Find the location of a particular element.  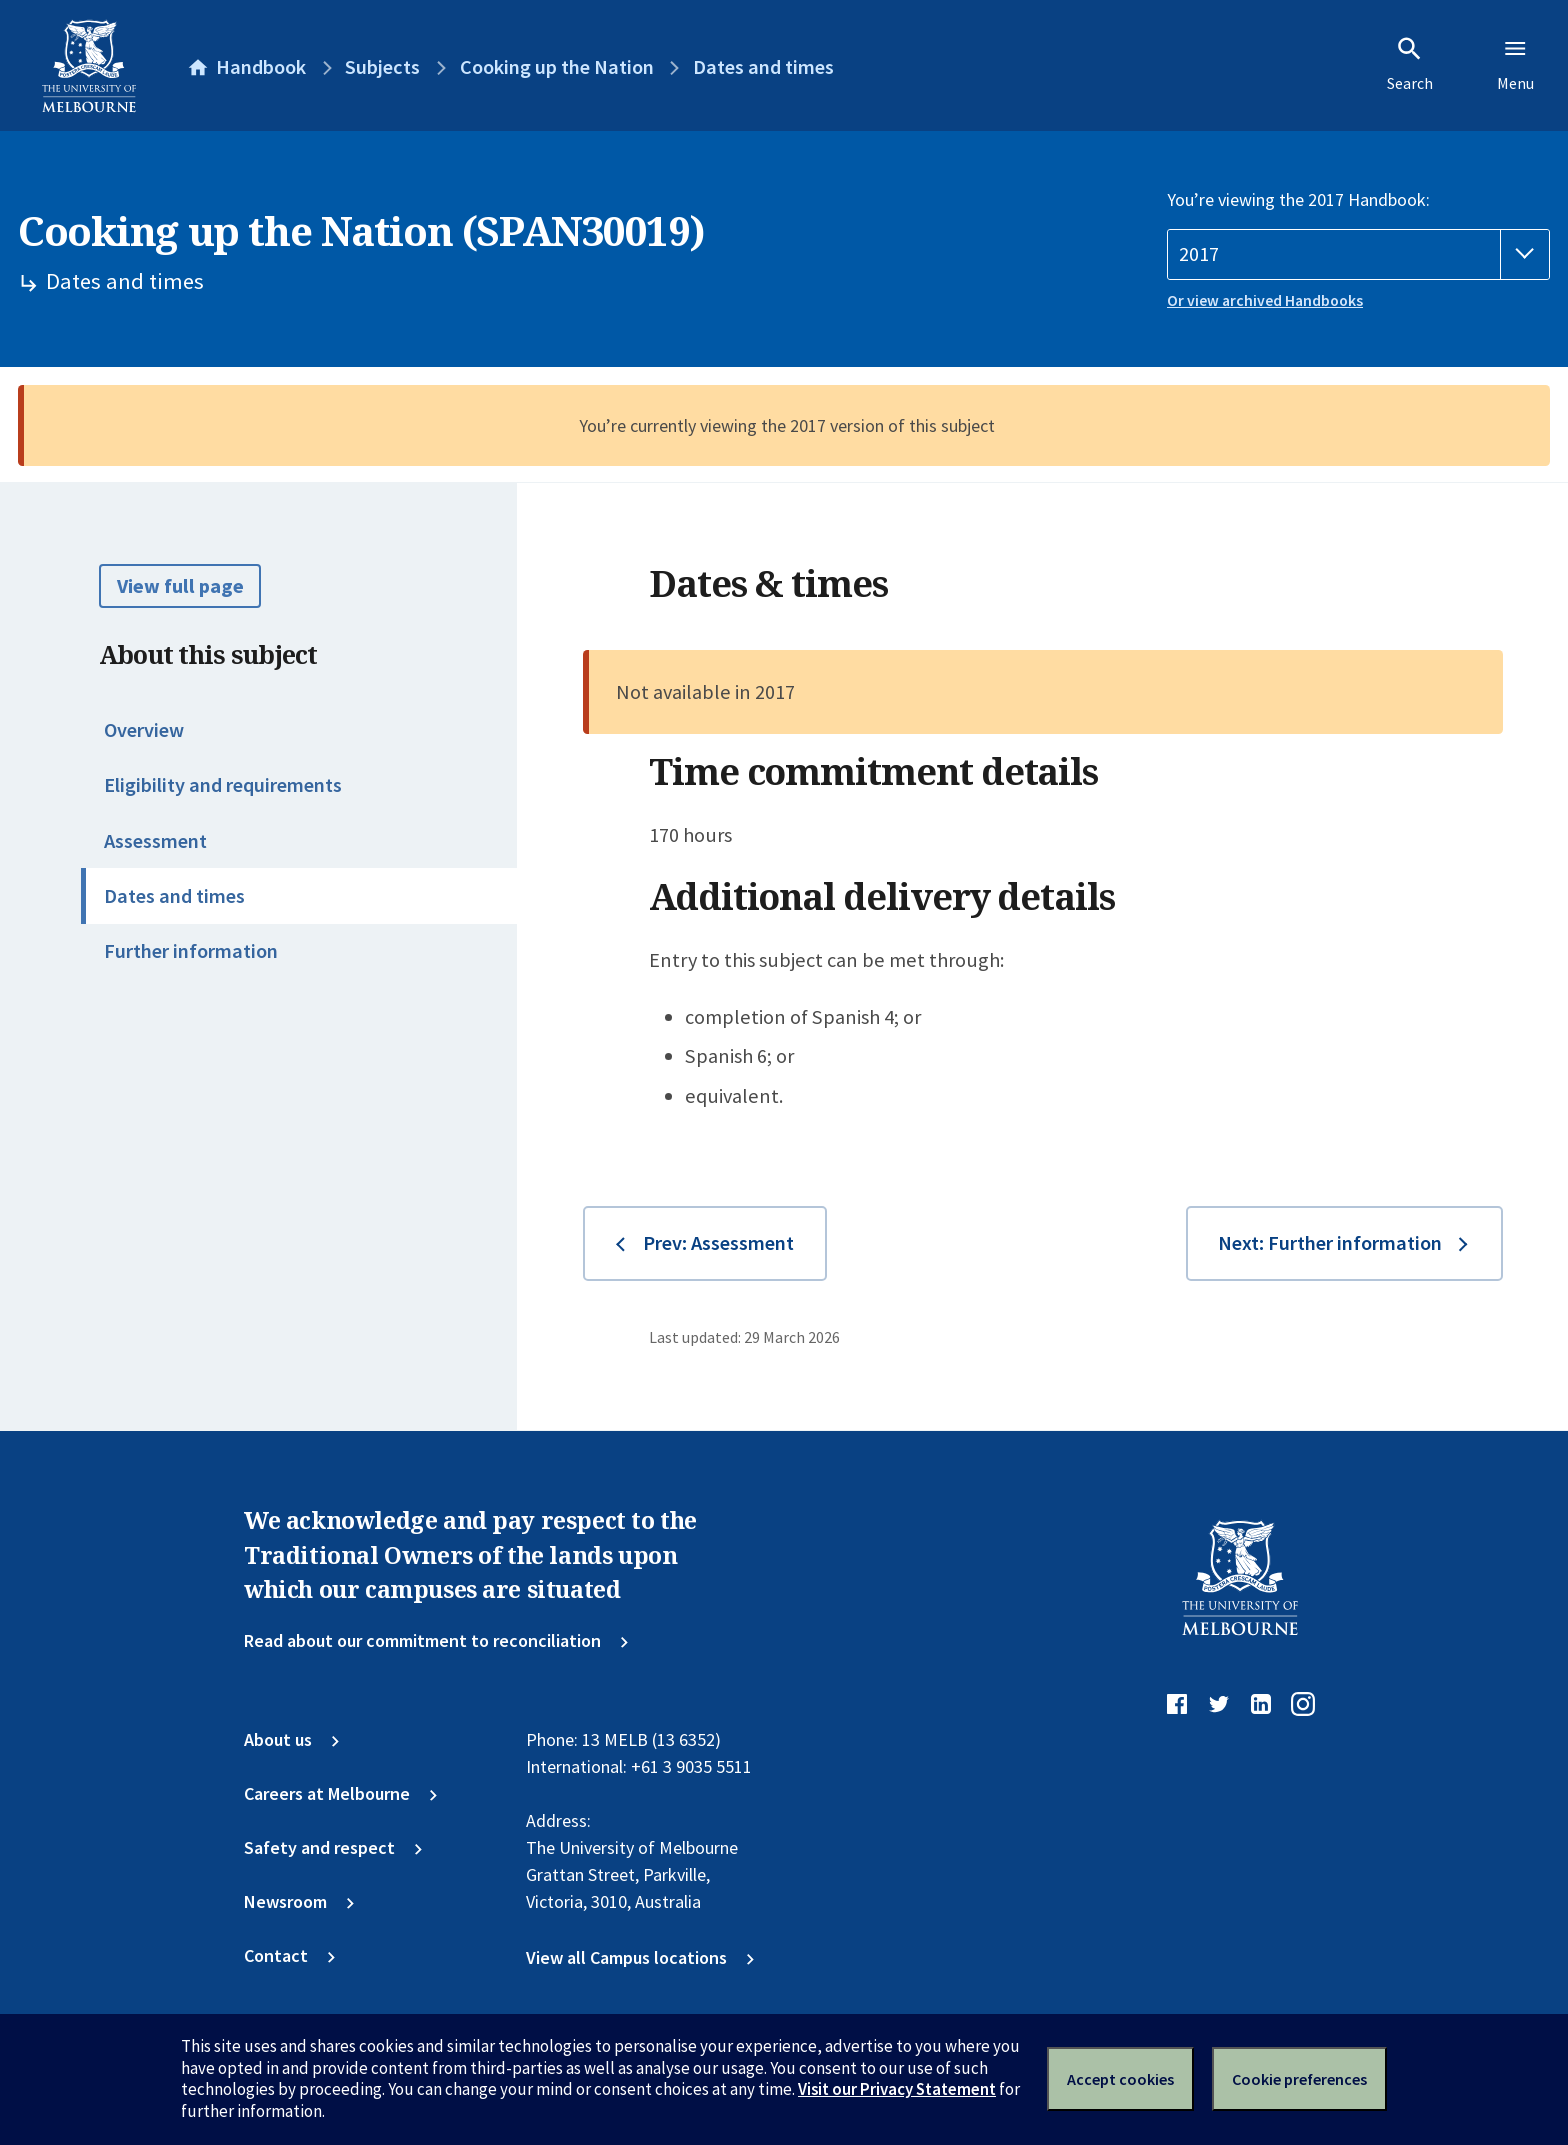

Accept cookies is located at coordinates (1120, 2079).